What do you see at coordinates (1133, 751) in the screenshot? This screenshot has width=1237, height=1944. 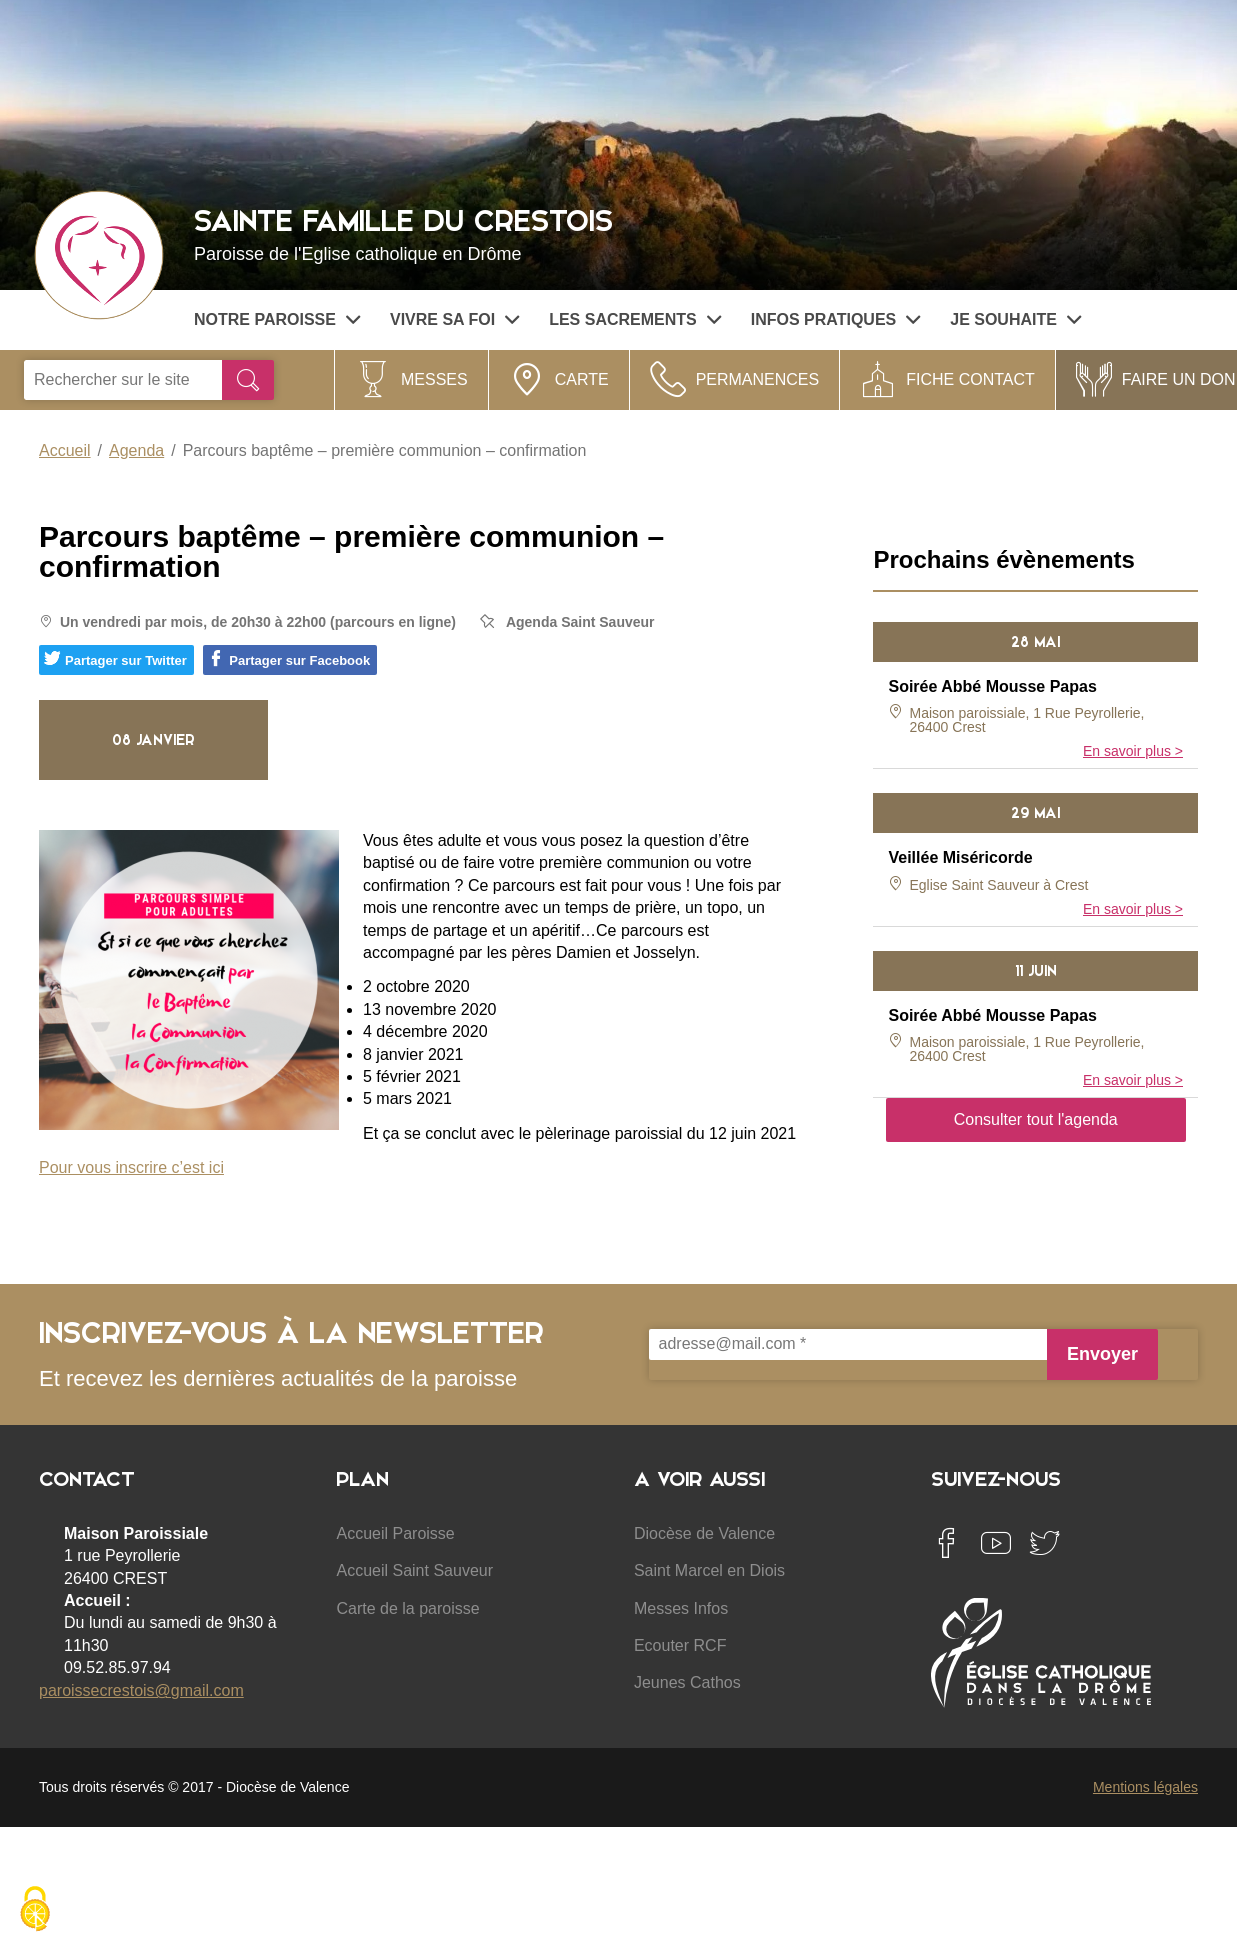 I see `En savoir plus >` at bounding box center [1133, 751].